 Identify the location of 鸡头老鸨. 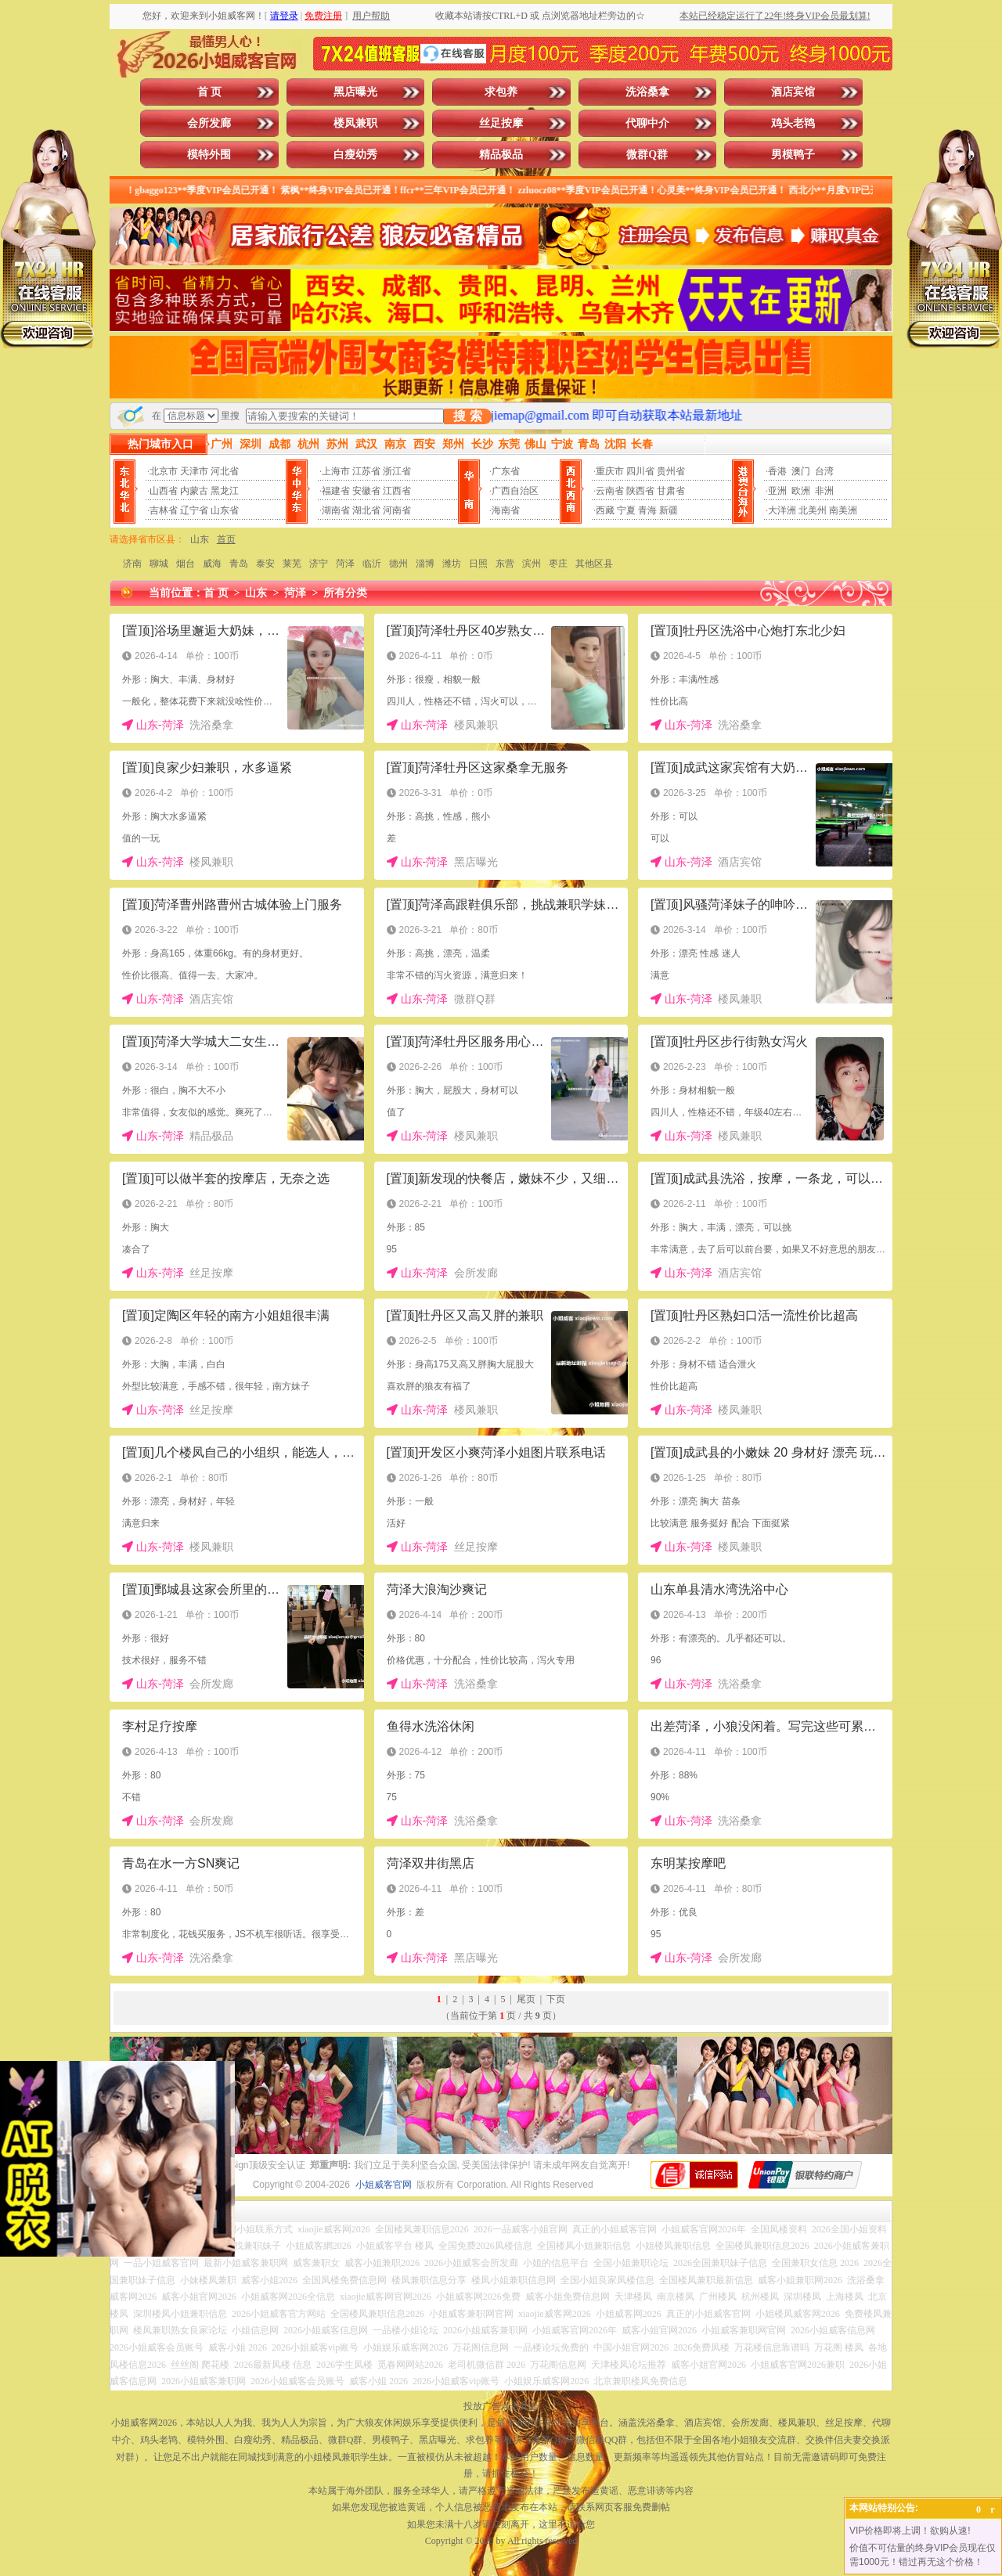
(793, 123).